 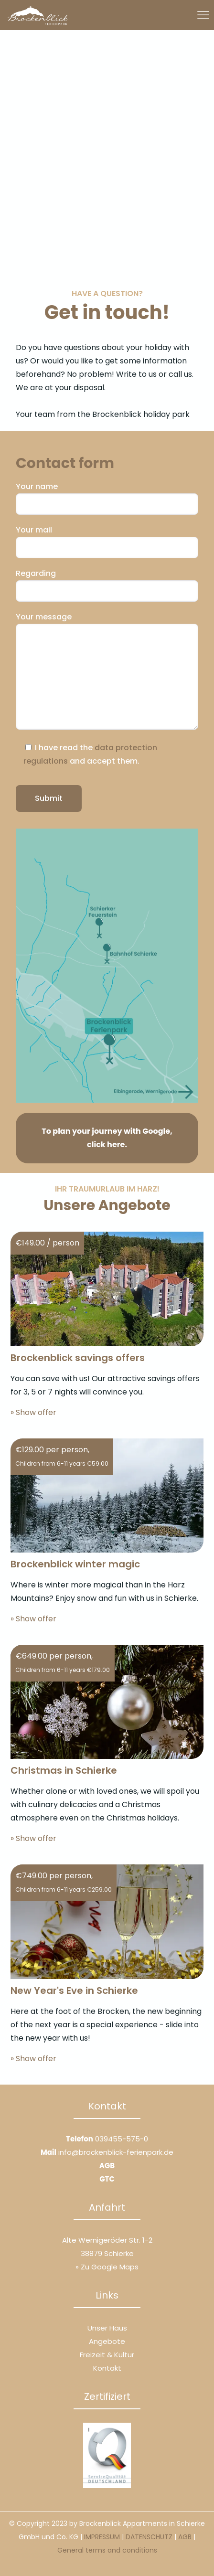 What do you see at coordinates (107, 670) in the screenshot?
I see `Your message` at bounding box center [107, 670].